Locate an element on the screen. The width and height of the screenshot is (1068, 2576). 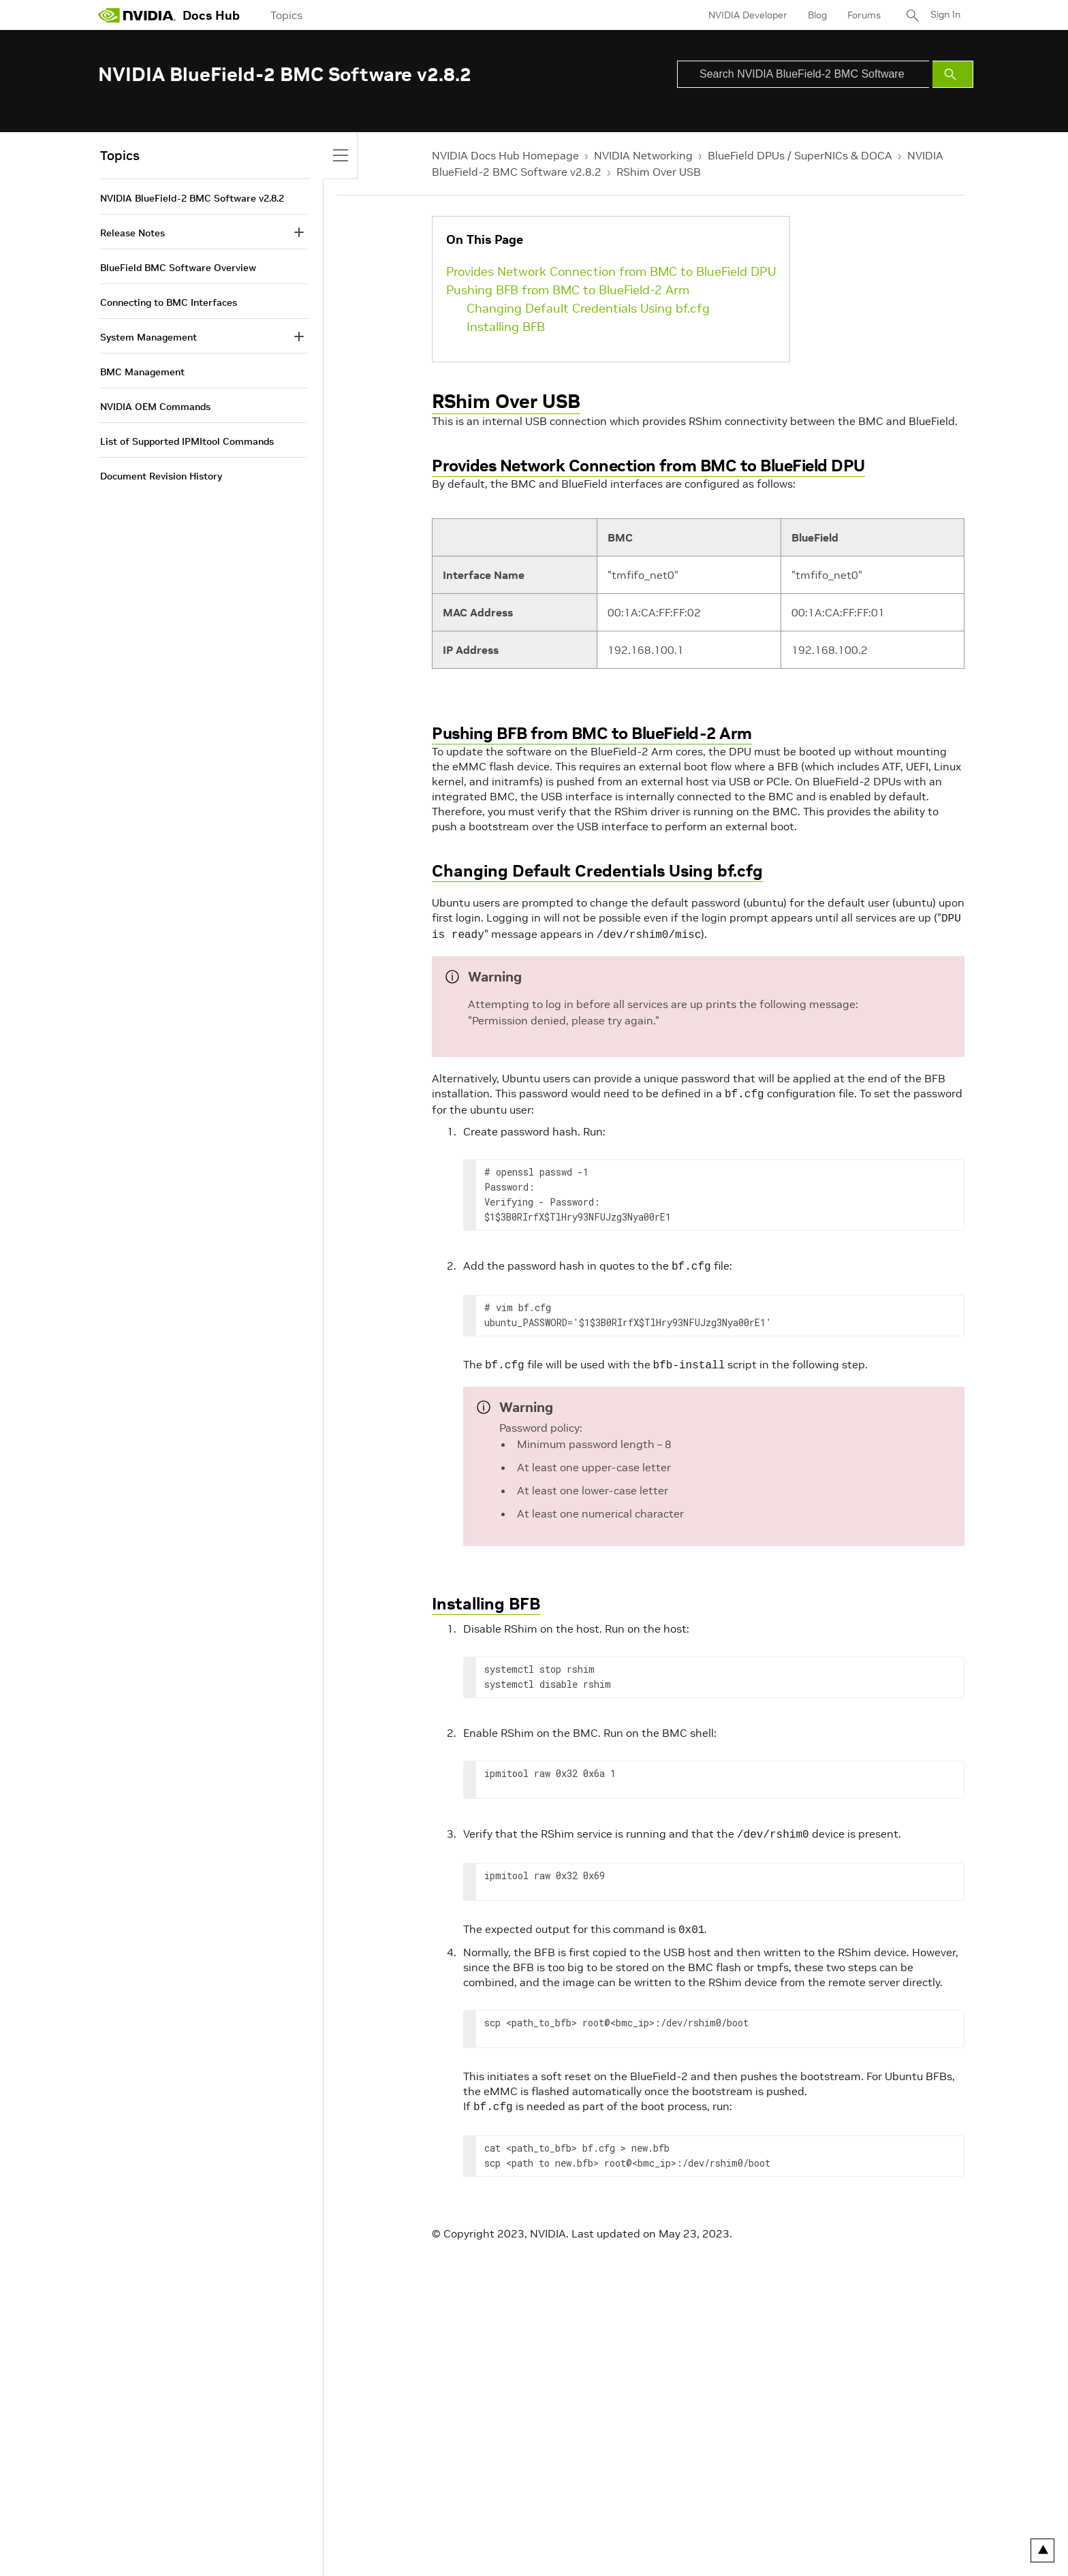
Docs Hub is located at coordinates (211, 15).